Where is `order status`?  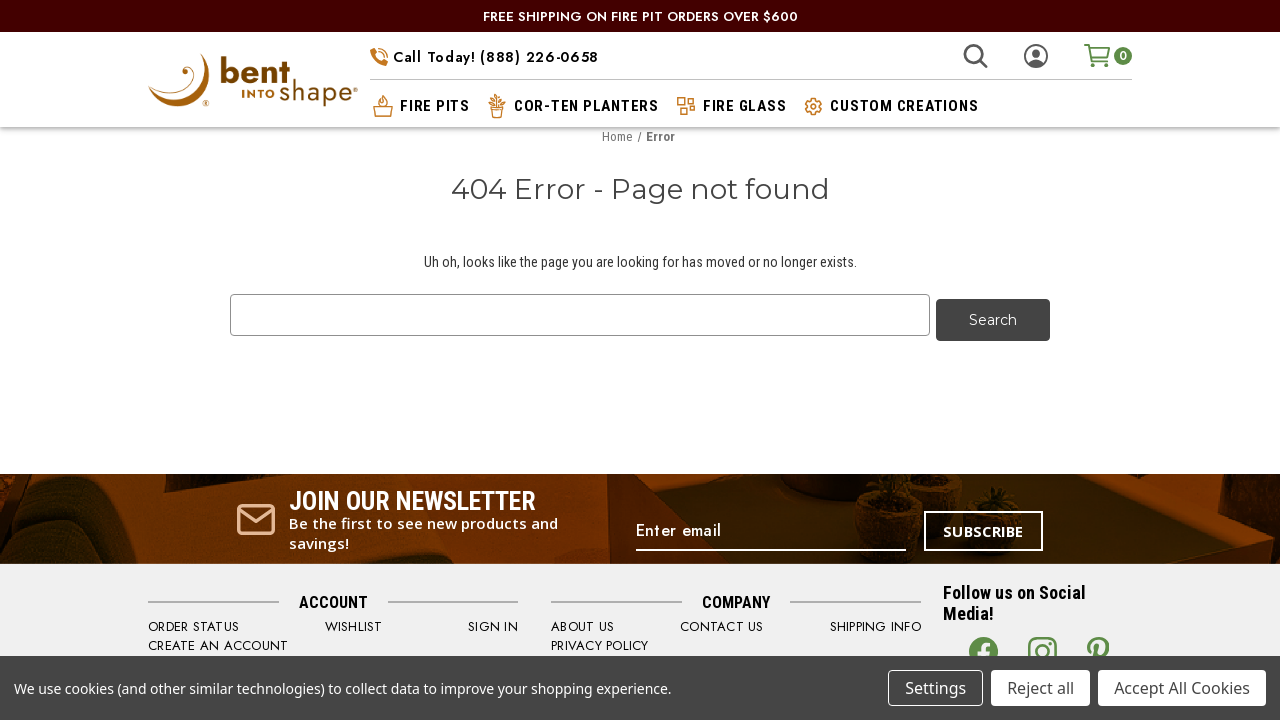 order status is located at coordinates (193, 621).